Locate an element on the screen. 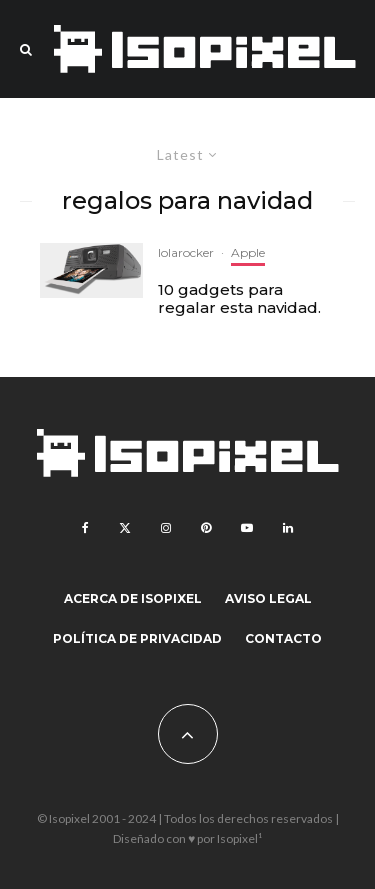  10 gadgets para regalar esta navidad. is located at coordinates (239, 299).